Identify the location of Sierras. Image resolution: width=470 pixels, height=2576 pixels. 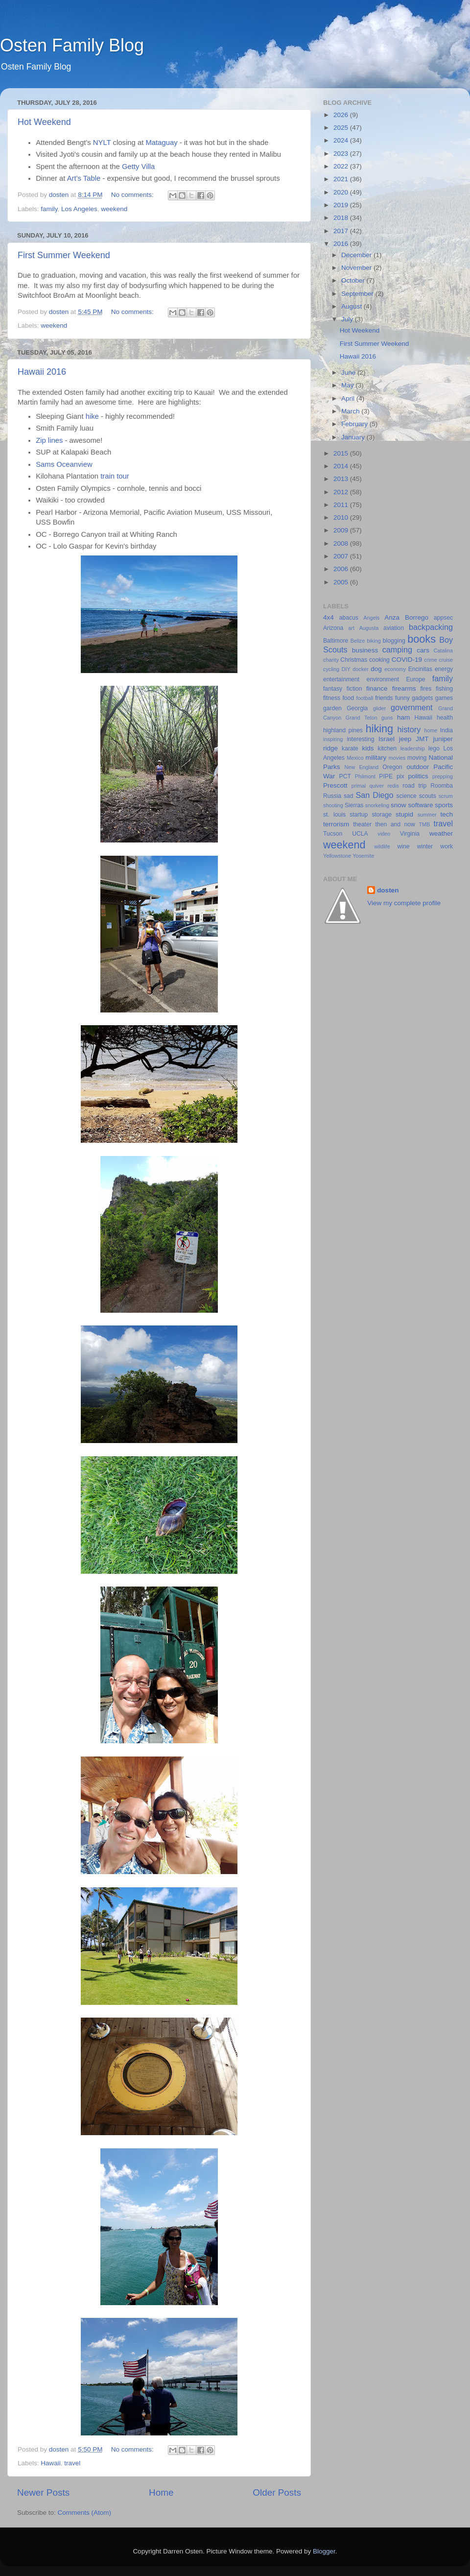
(354, 805).